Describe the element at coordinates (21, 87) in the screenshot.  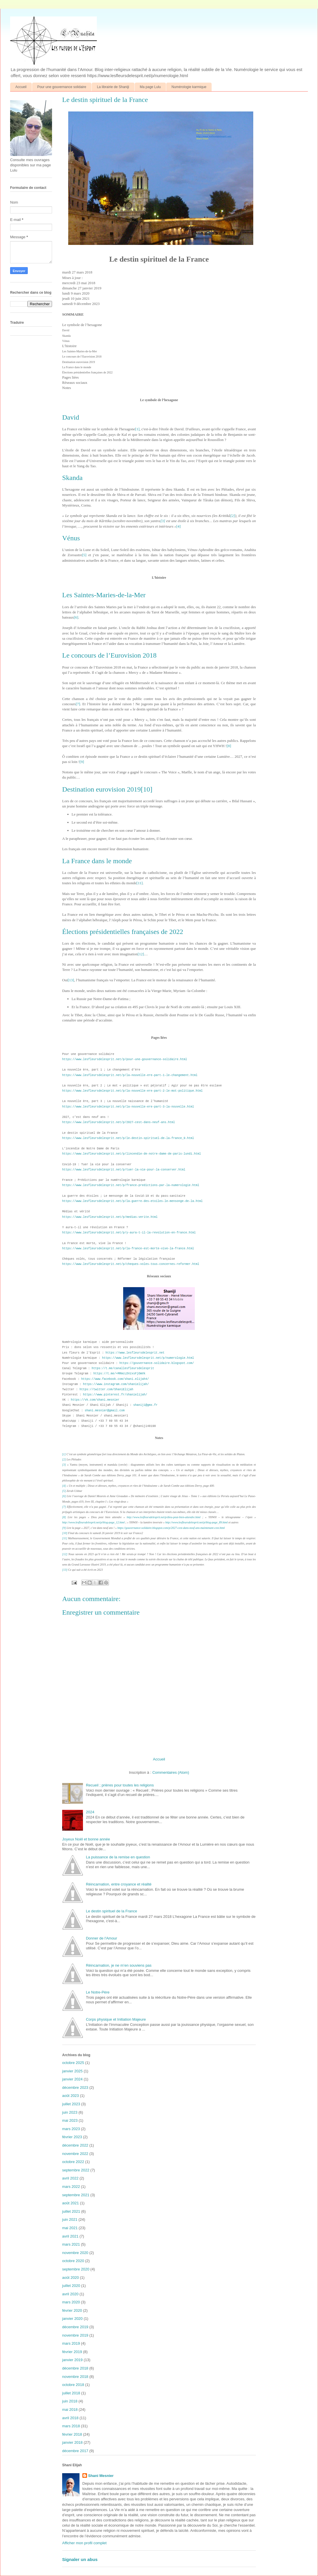
I see `Accueil` at that location.